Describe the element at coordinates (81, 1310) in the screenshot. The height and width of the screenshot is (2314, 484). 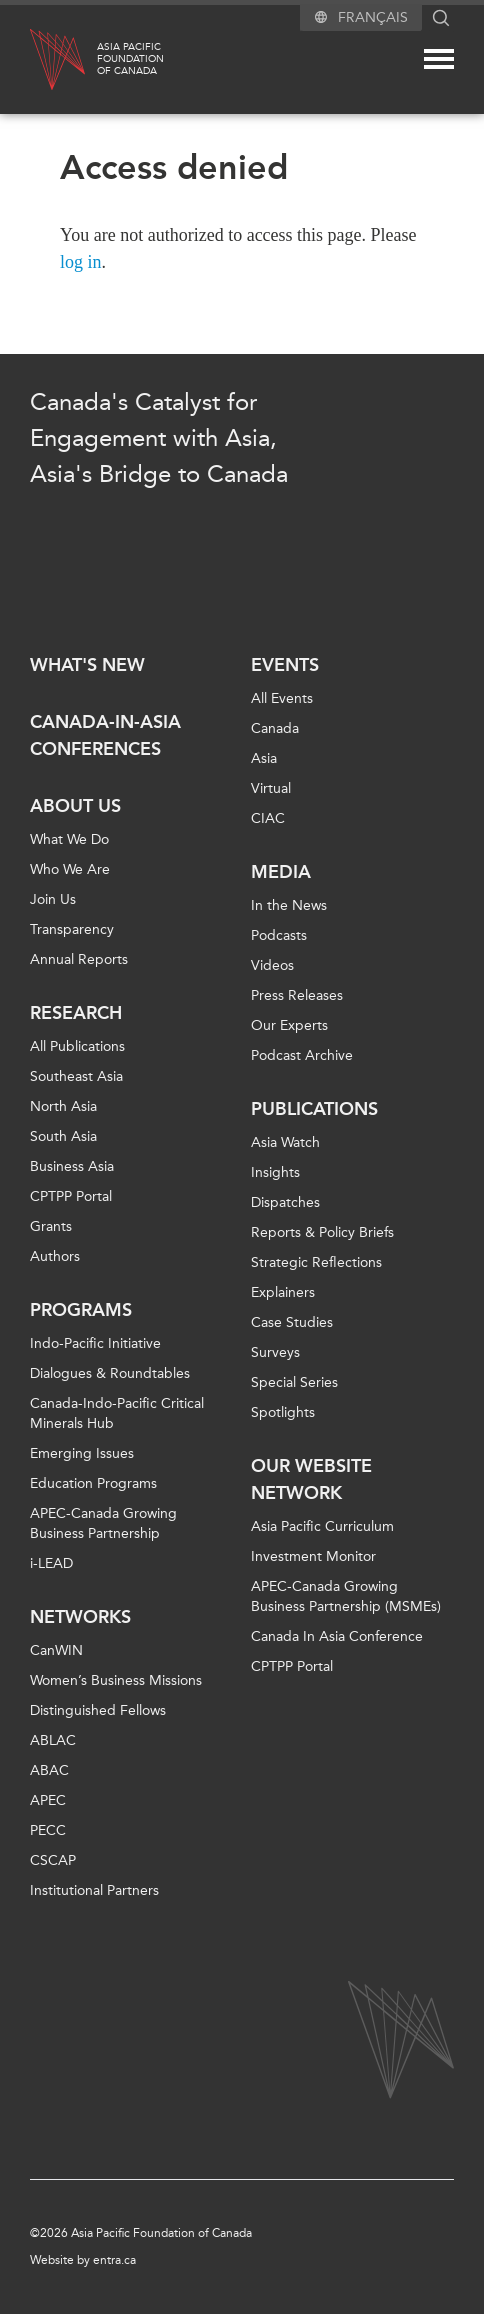
I see `Programs` at that location.